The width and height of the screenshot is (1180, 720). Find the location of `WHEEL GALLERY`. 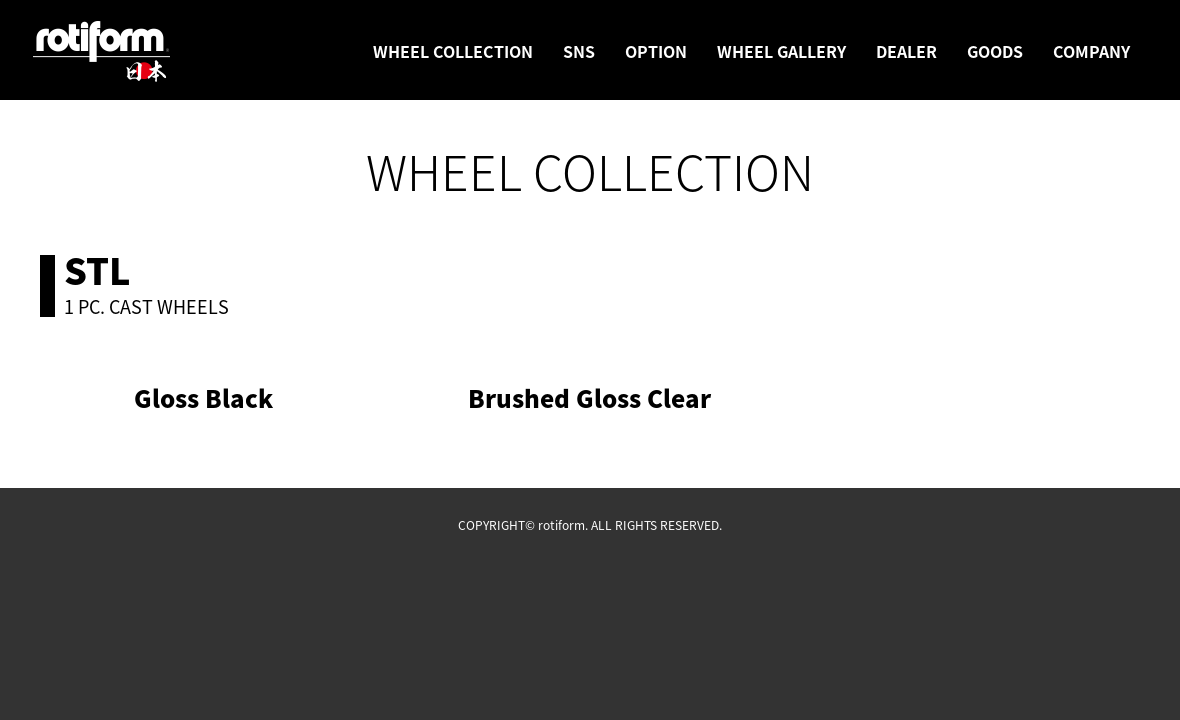

WHEEL GALLERY is located at coordinates (781, 51).